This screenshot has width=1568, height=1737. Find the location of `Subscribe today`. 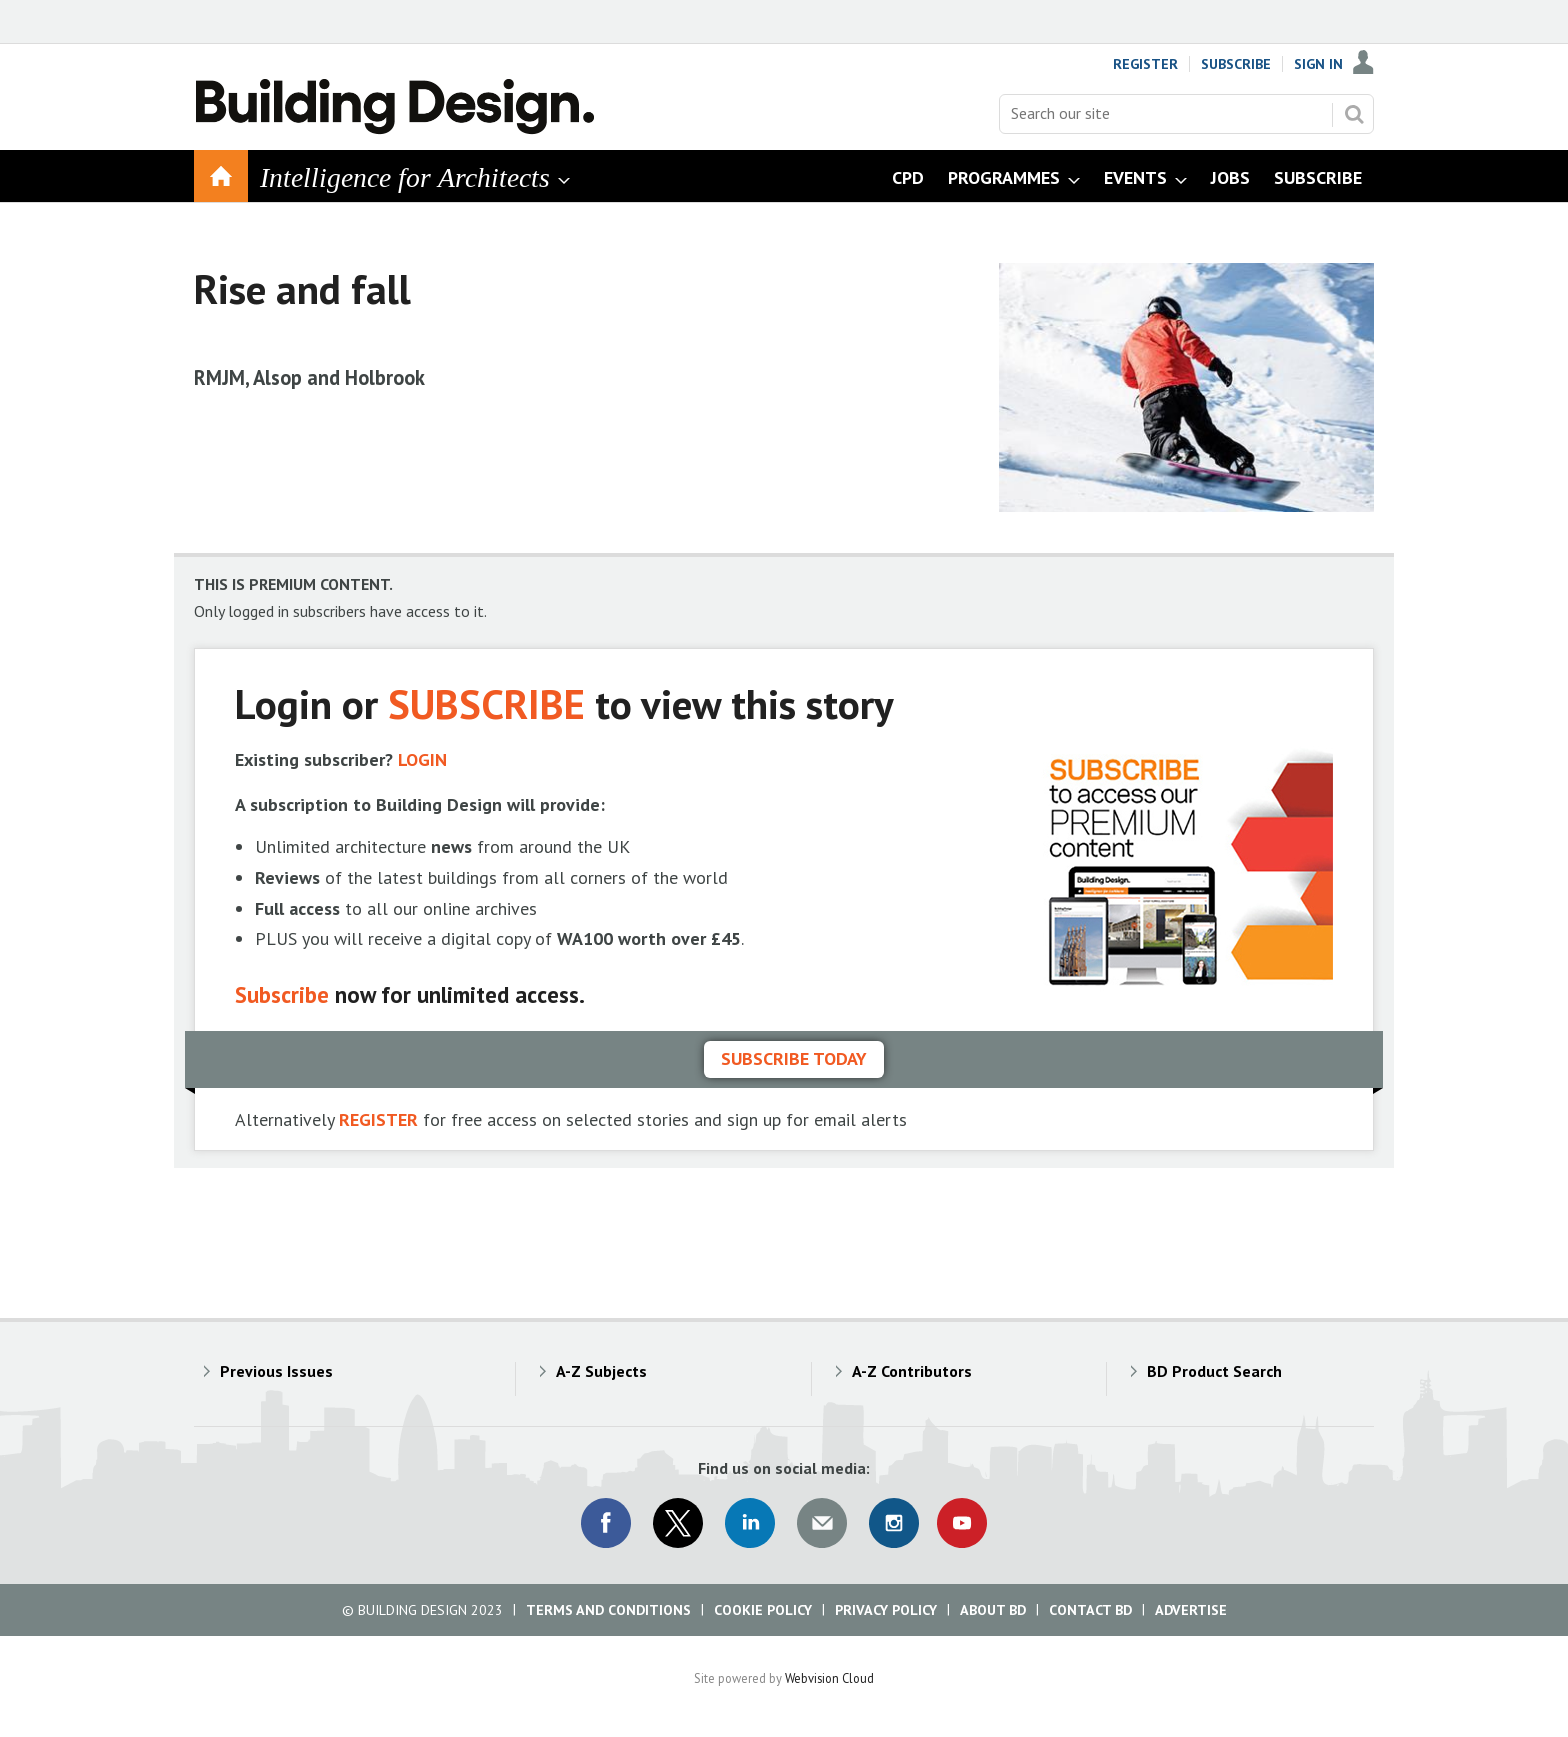

Subscribe today is located at coordinates (794, 1058).